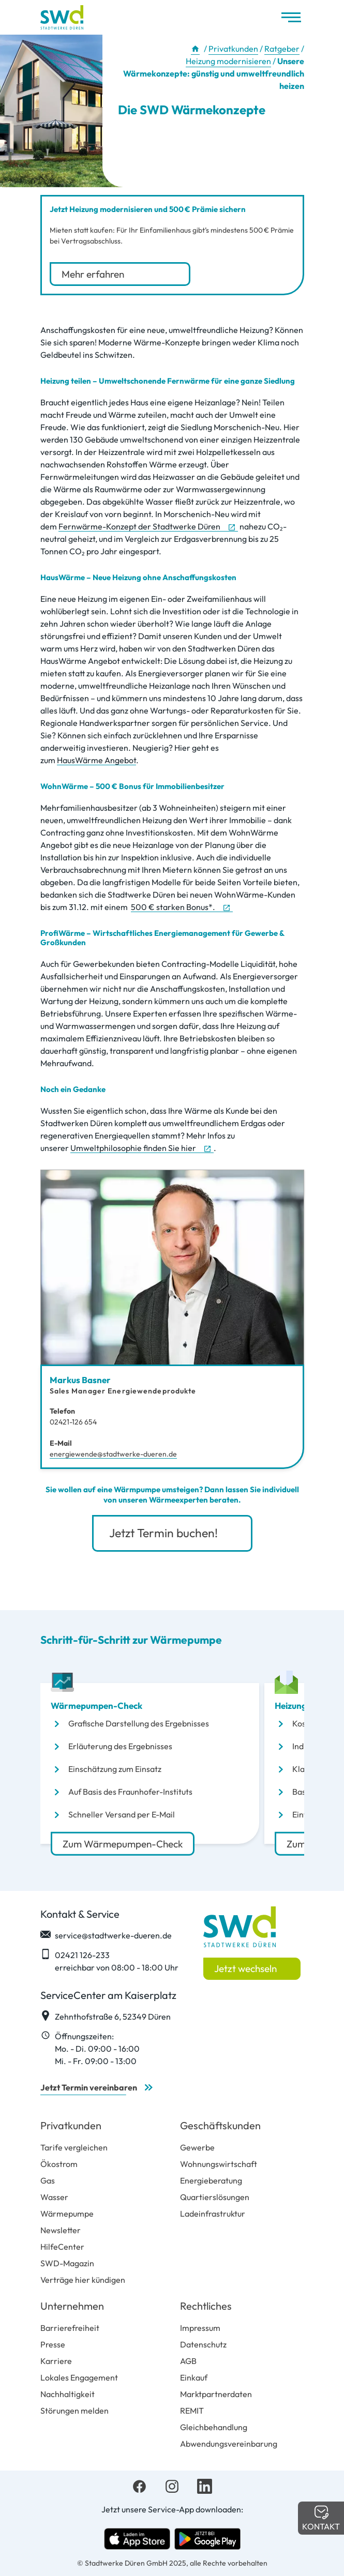  I want to click on Jetzt Termin vereinbaren, so click(88, 2087).